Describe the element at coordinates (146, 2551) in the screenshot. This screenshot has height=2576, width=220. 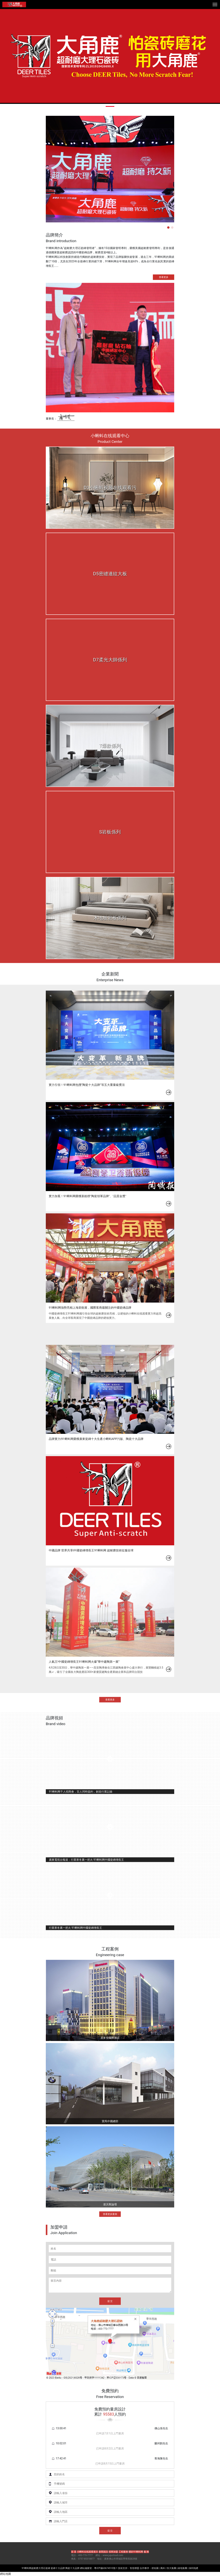
I see `服 務` at that location.